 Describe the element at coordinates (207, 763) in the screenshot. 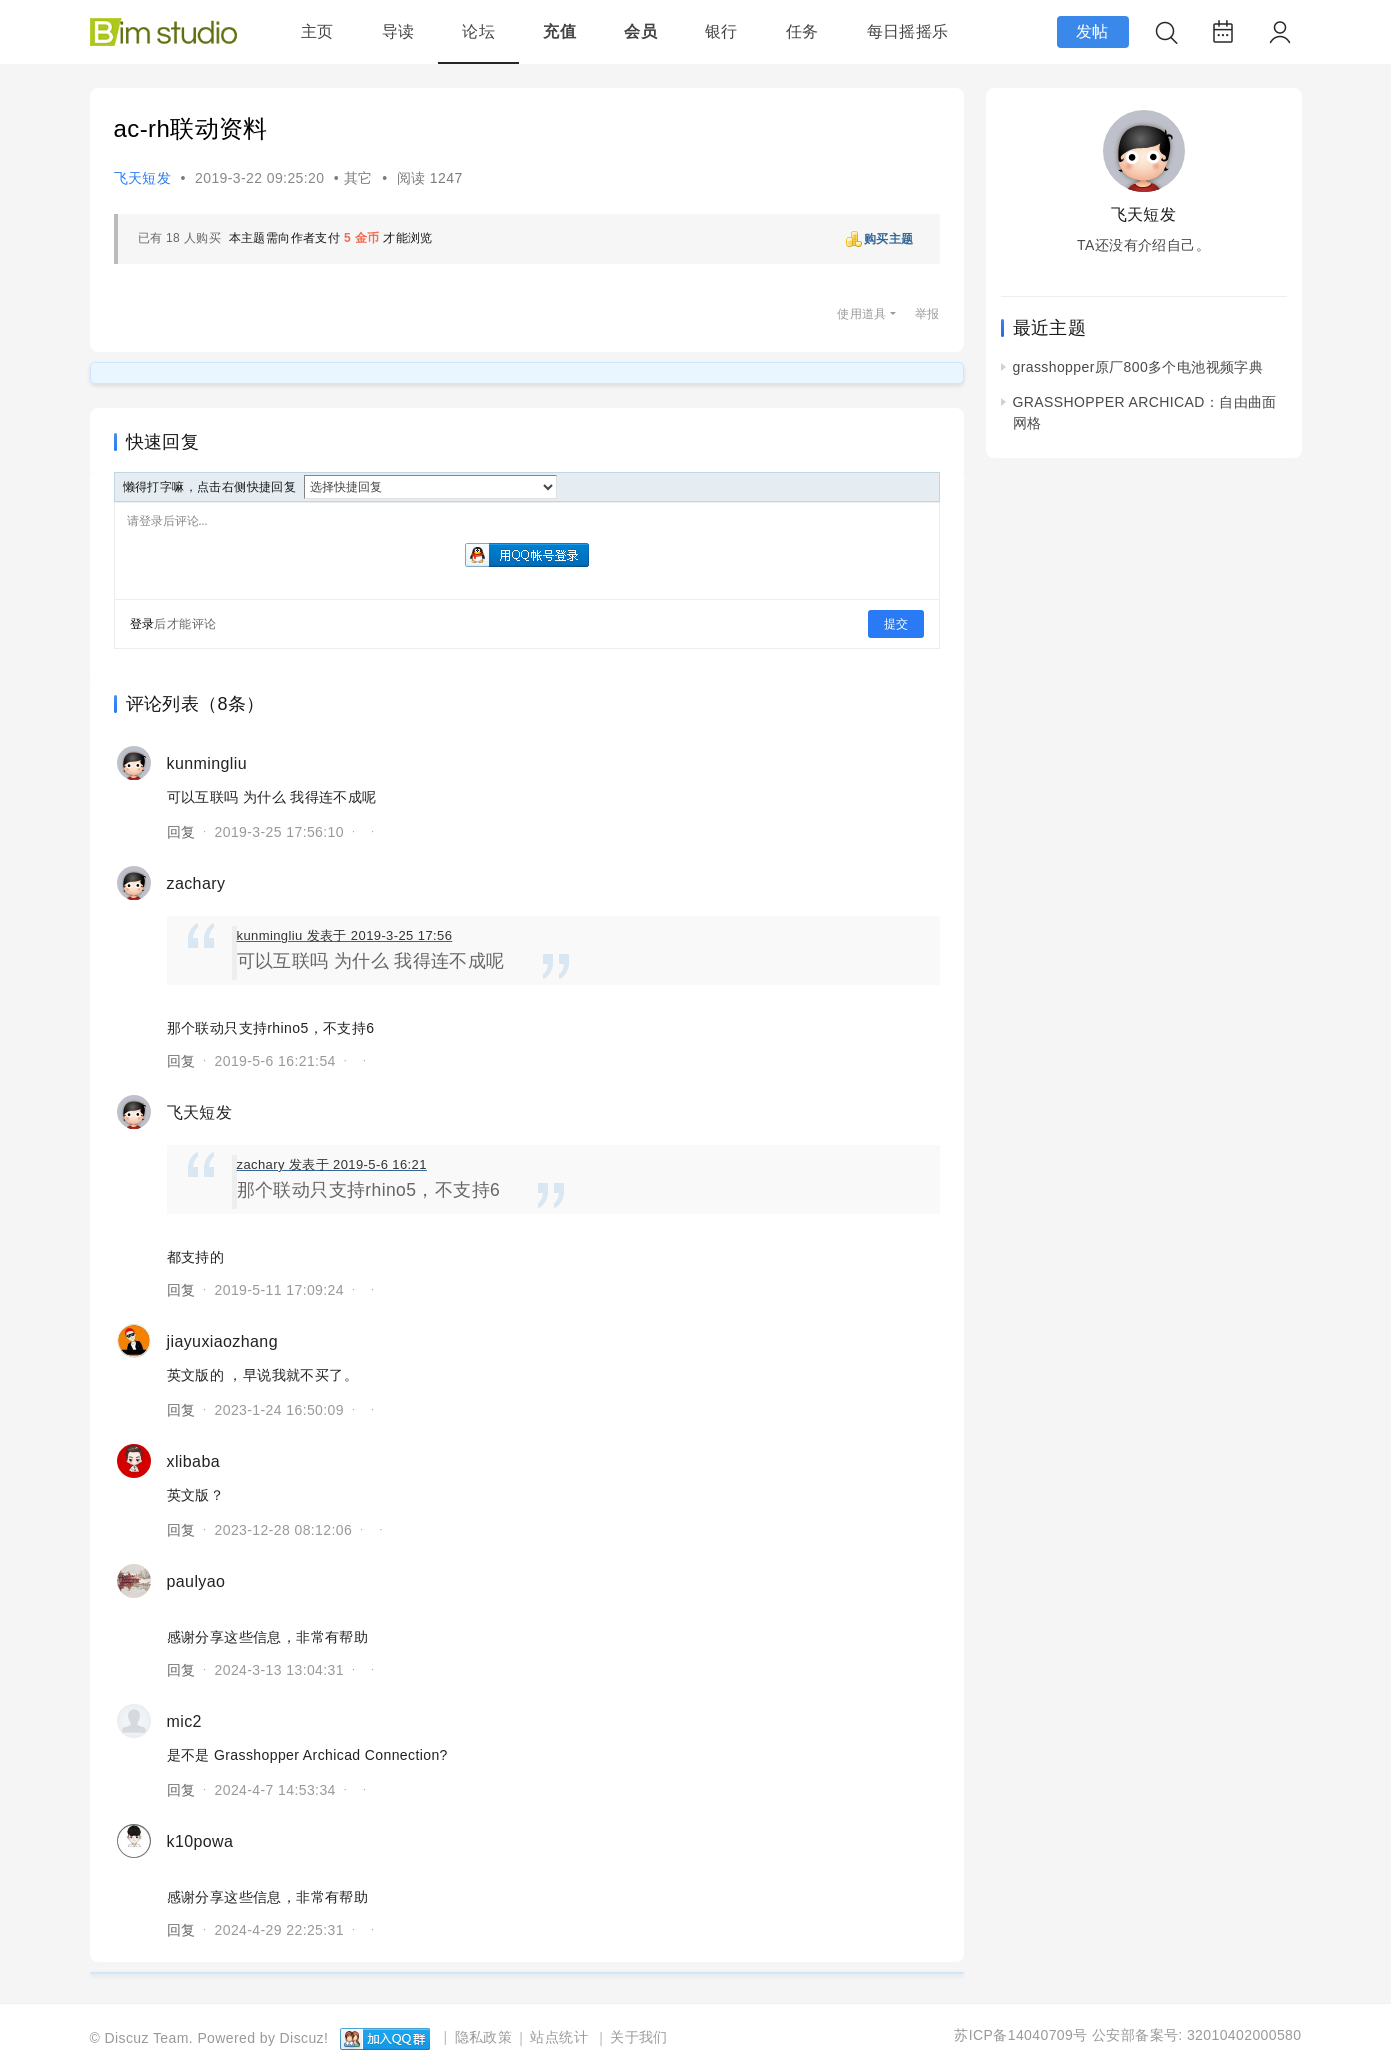

I see `kunmingliu` at that location.